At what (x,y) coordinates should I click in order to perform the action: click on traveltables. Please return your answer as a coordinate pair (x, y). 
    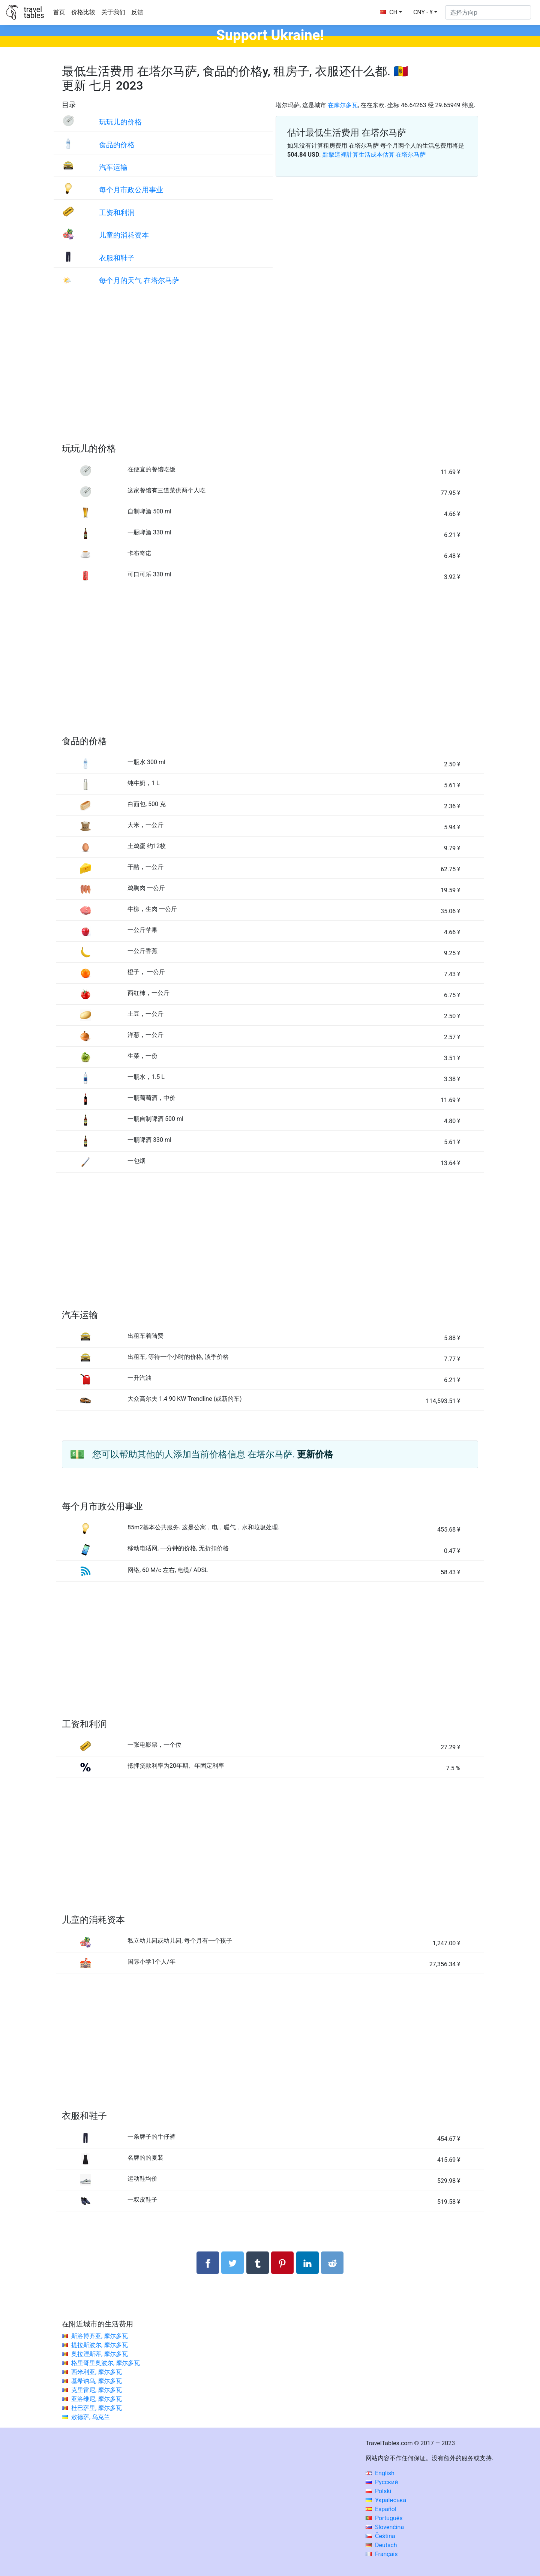
    Looking at the image, I should click on (34, 12).